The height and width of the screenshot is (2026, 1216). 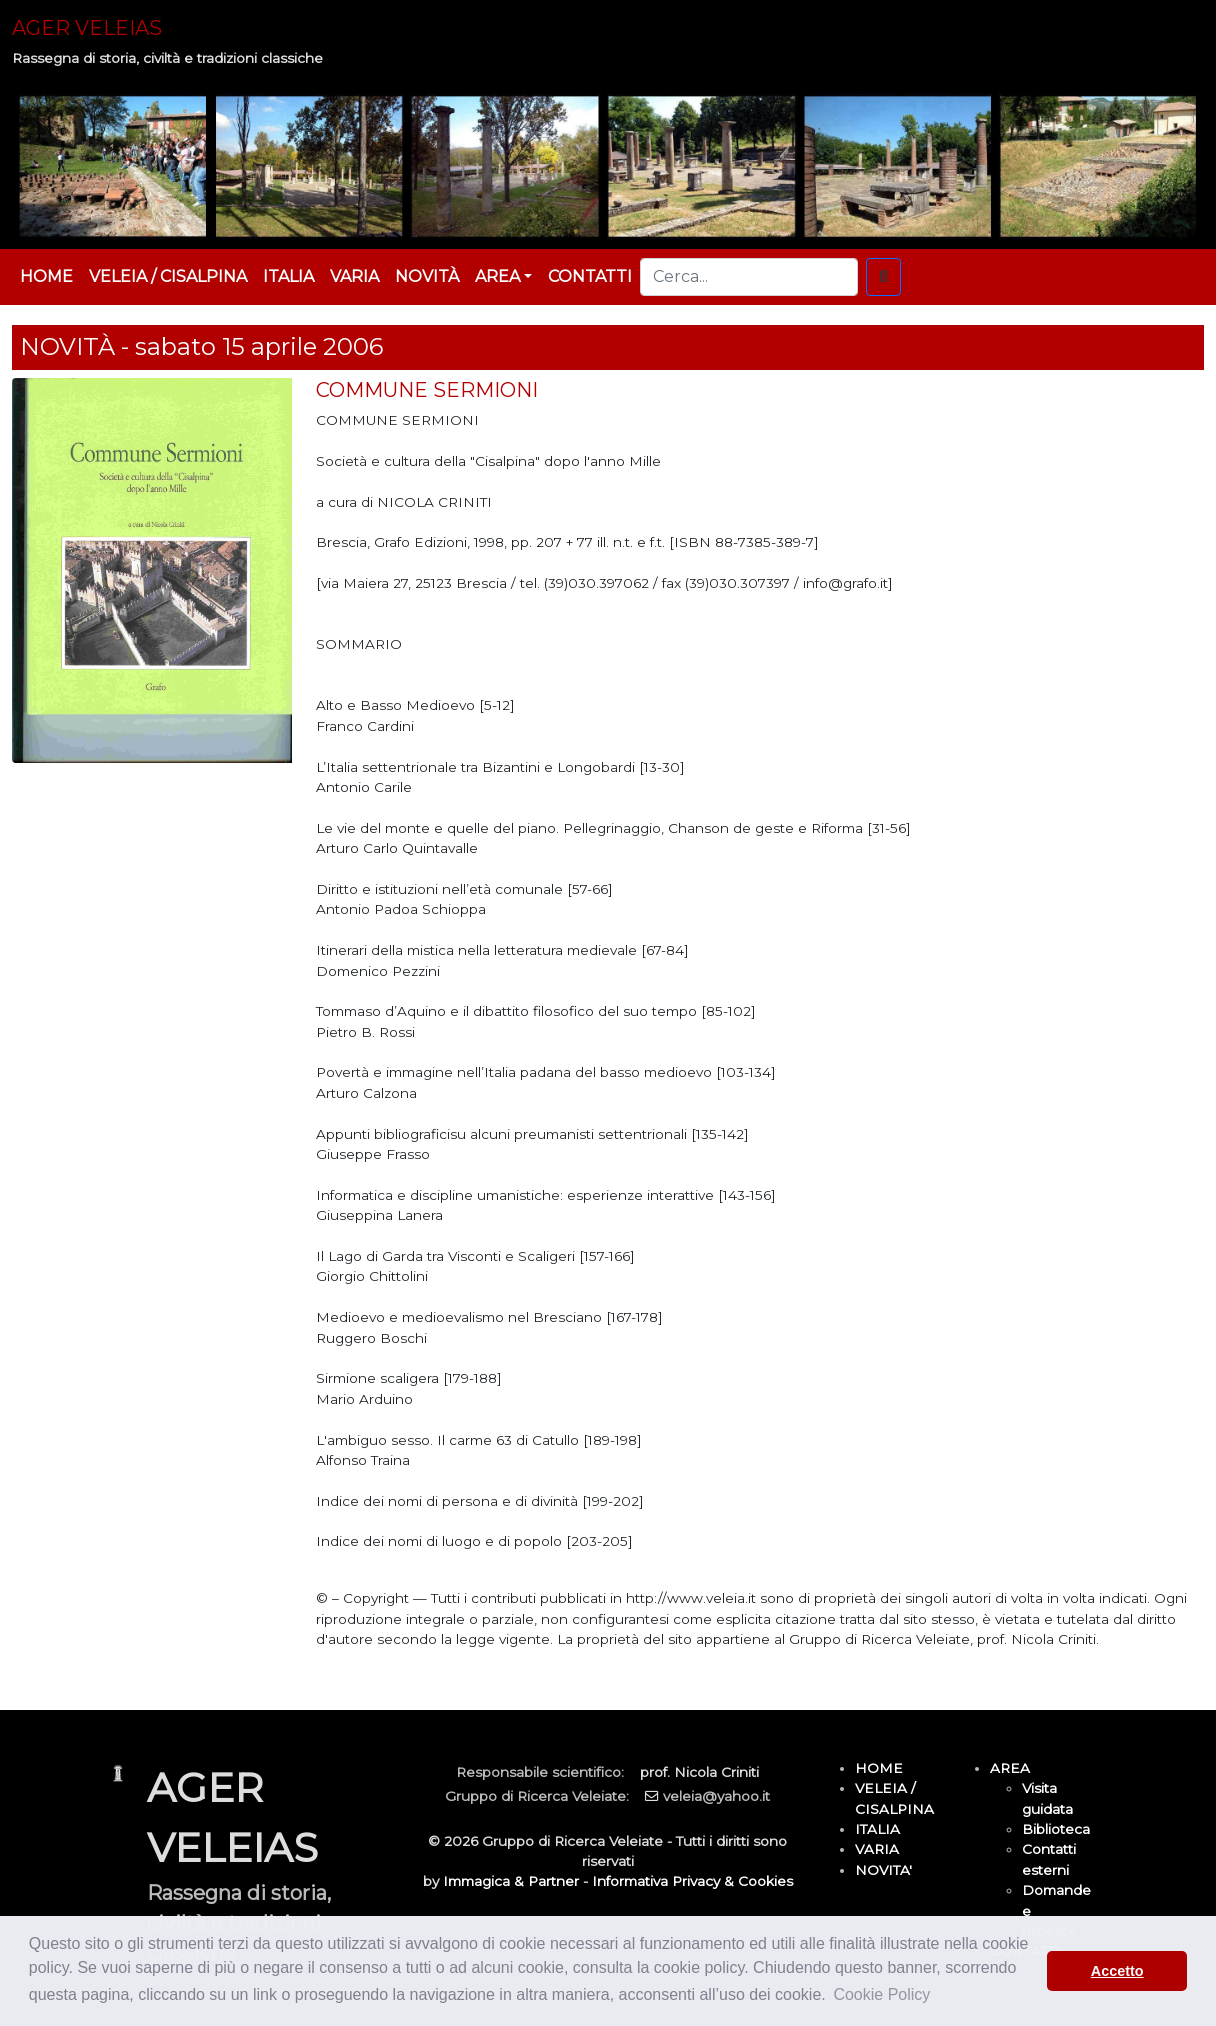 I want to click on Cookie Policy [button], so click(x=881, y=1994).